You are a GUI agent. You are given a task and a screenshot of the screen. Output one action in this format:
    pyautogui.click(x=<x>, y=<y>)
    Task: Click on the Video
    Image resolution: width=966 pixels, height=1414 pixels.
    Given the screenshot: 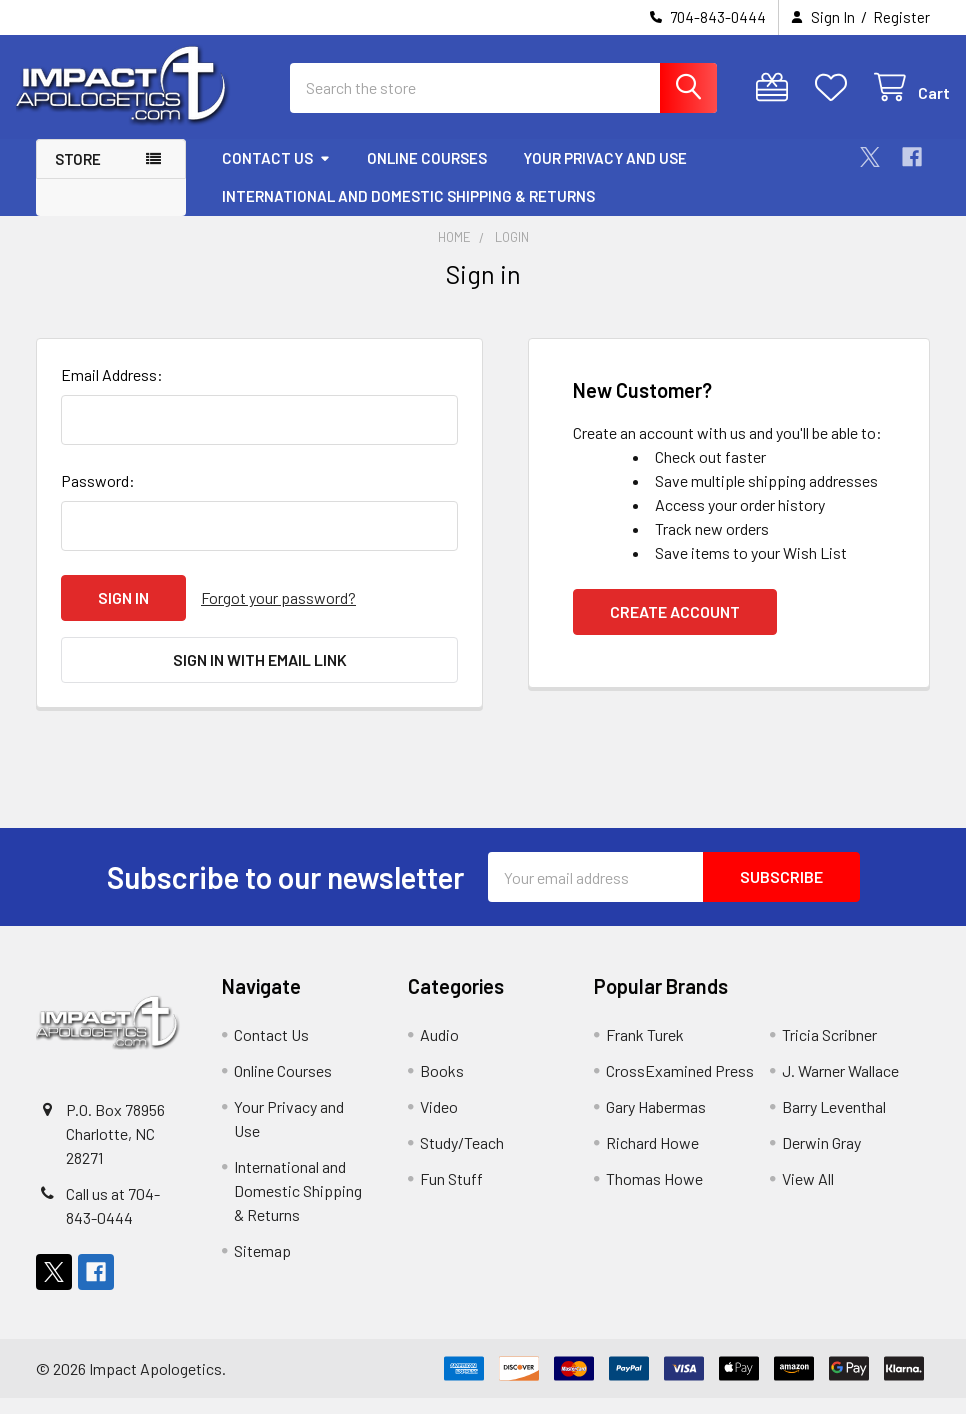 What is the action you would take?
    pyautogui.click(x=439, y=1122)
    